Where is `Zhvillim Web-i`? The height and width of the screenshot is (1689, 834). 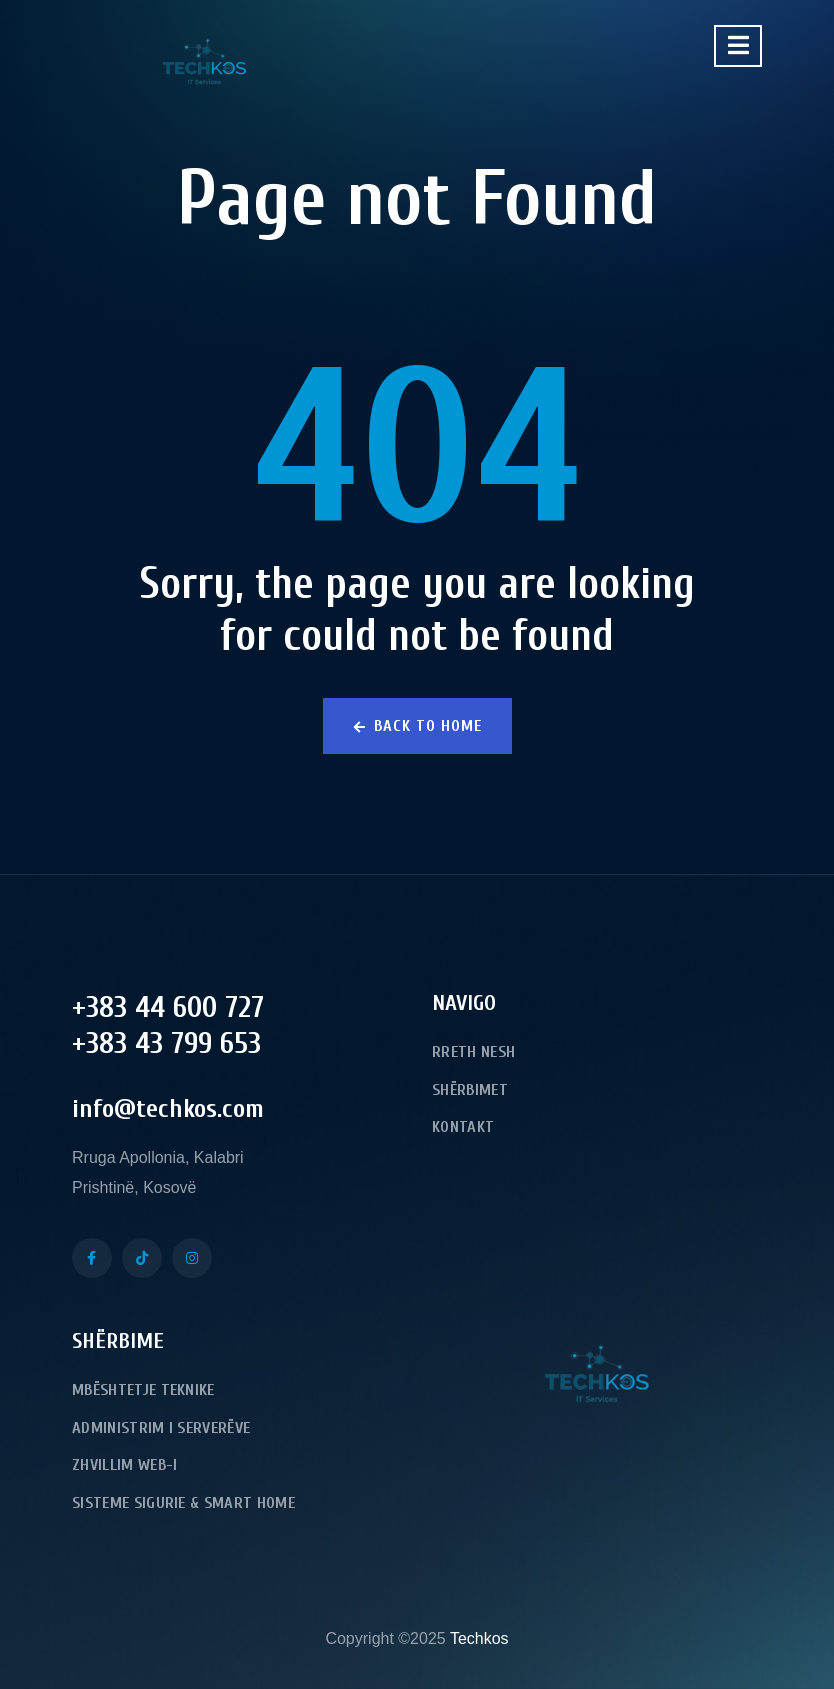
Zhvillim Web-i is located at coordinates (124, 1465).